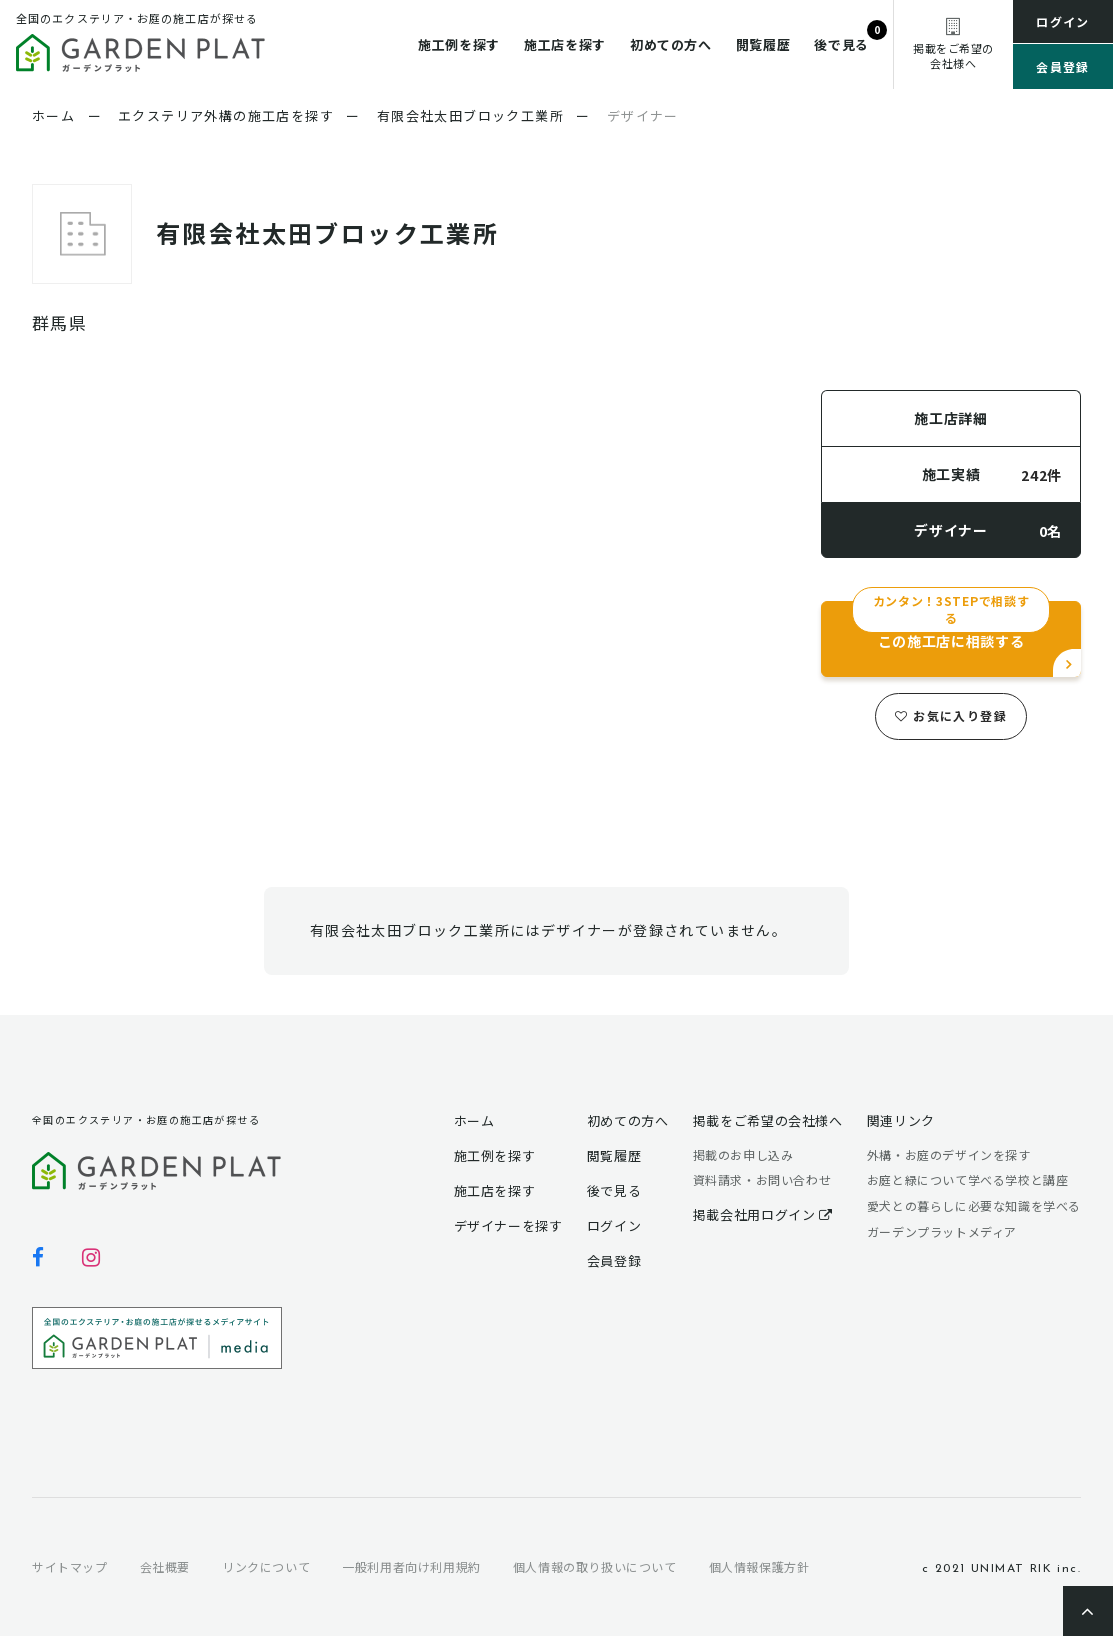 The width and height of the screenshot is (1113, 1636). What do you see at coordinates (474, 1120) in the screenshot?
I see `ホーム` at bounding box center [474, 1120].